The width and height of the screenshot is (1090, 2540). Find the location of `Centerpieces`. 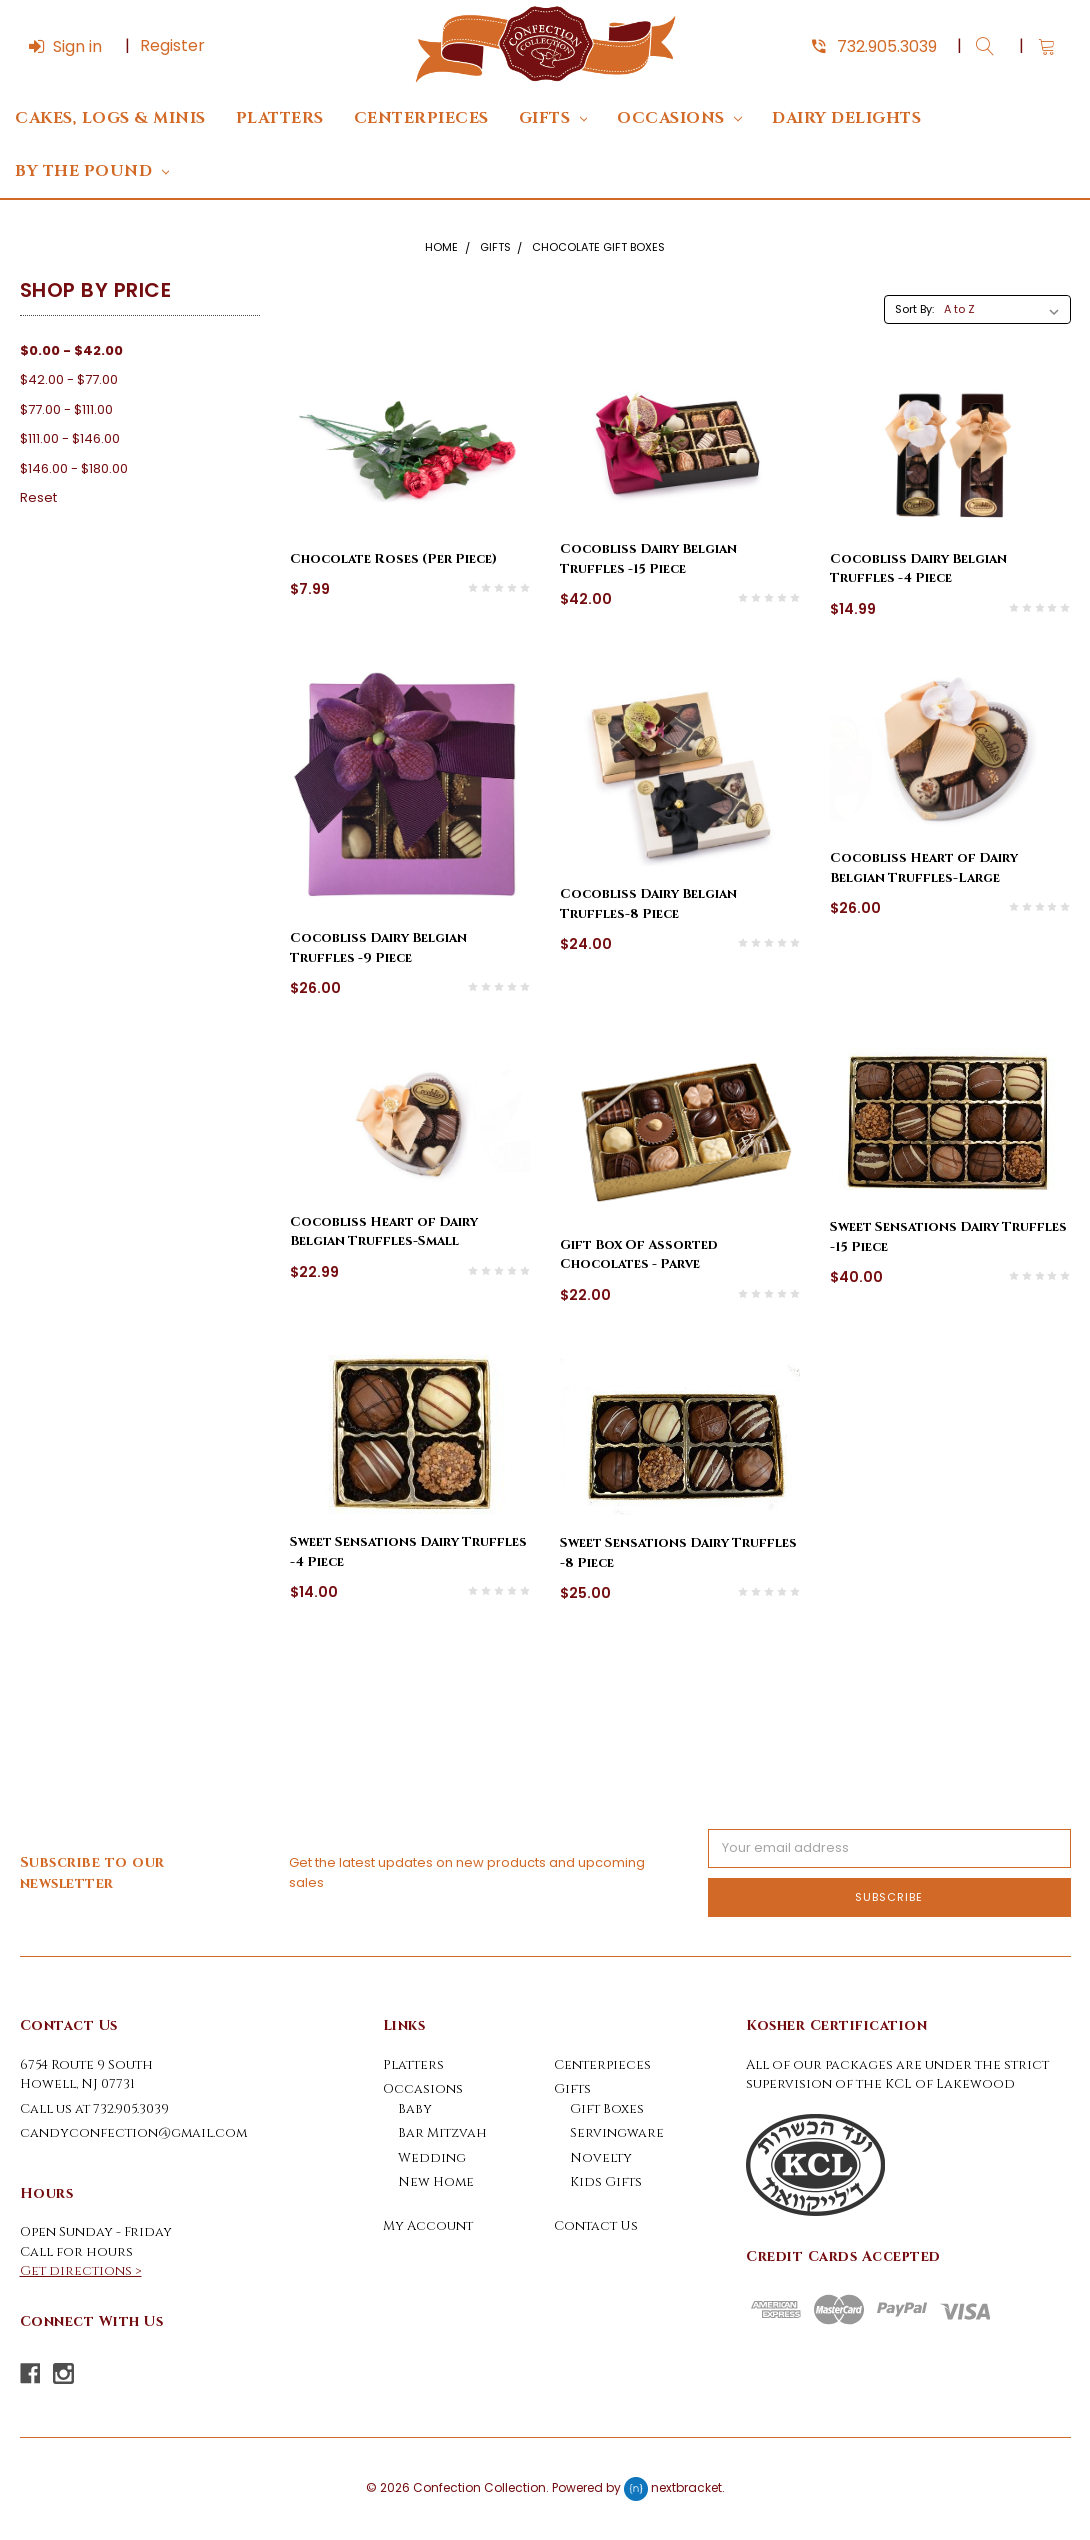

Centerpieces is located at coordinates (421, 118).